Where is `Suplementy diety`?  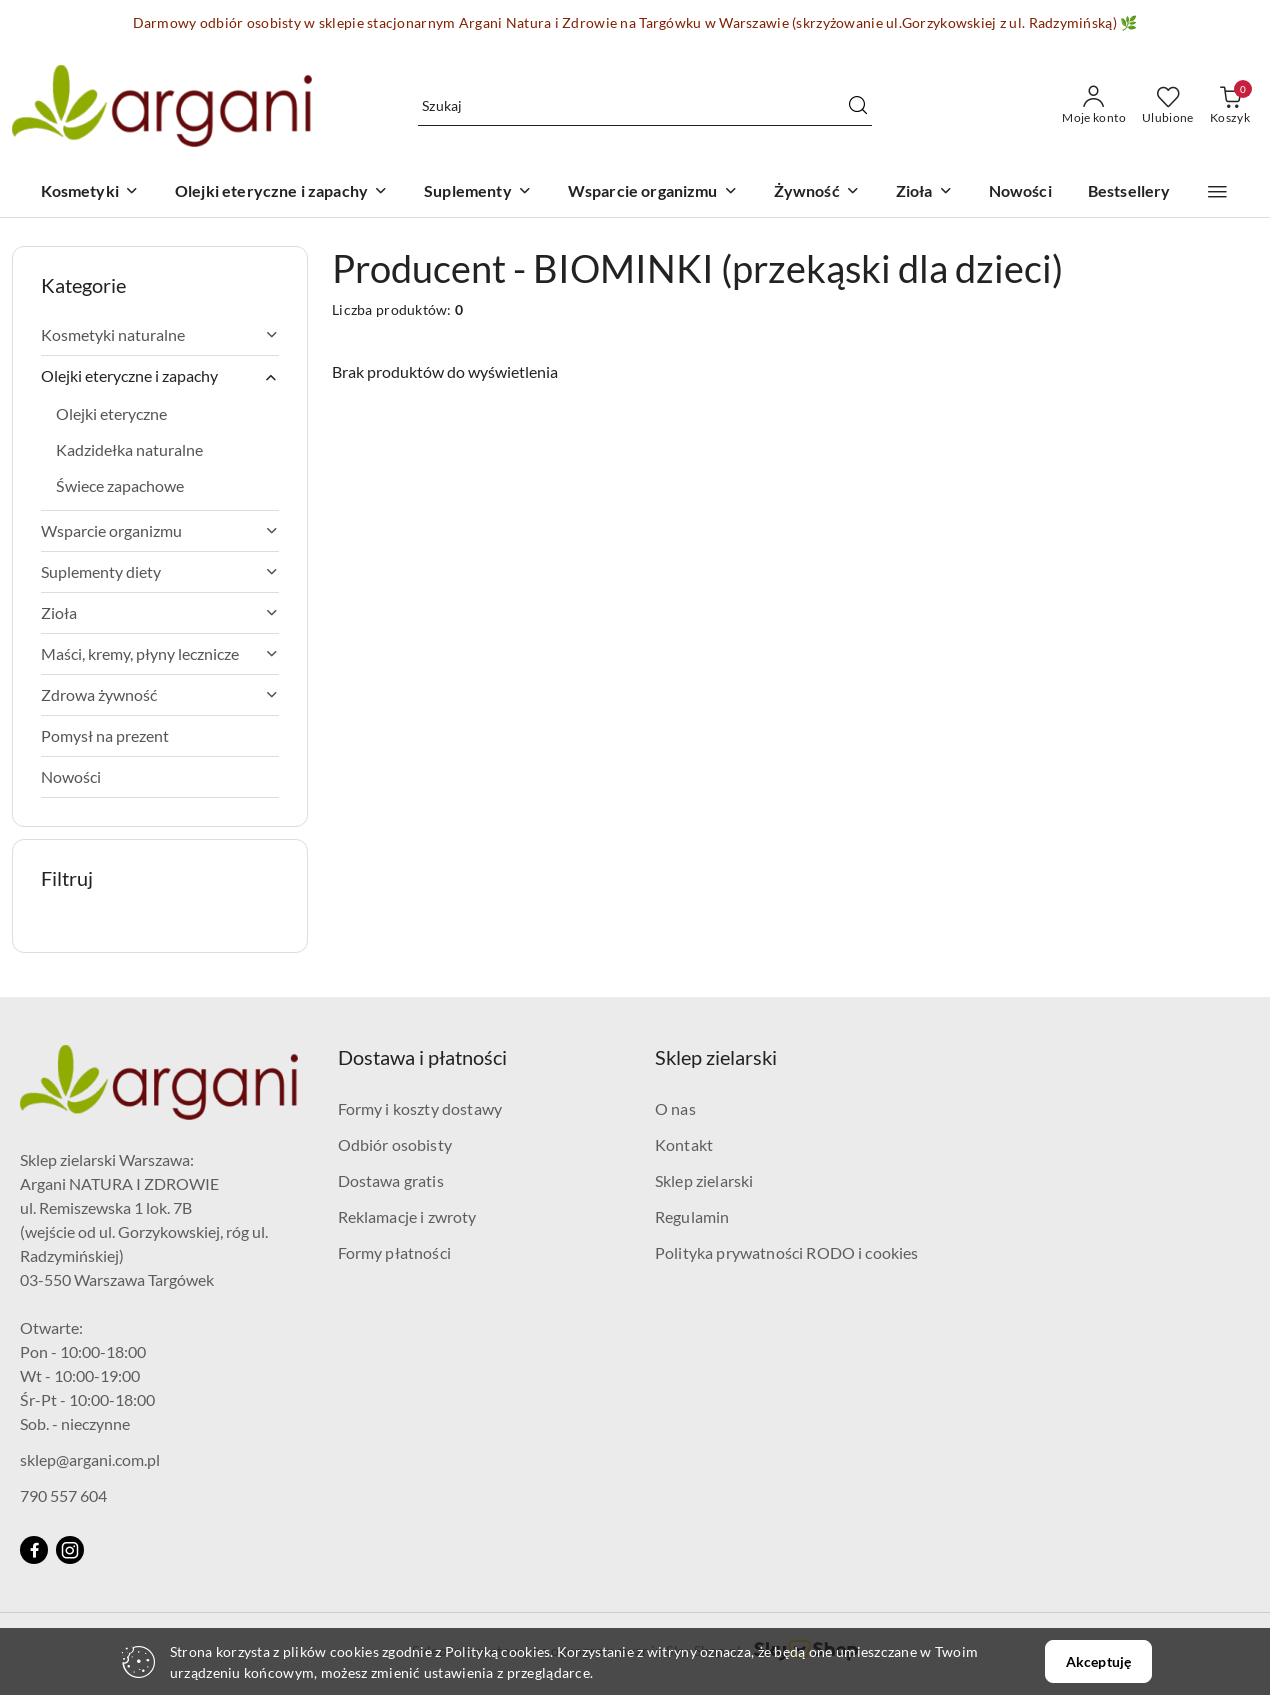
Suplementy diety is located at coordinates (160, 571).